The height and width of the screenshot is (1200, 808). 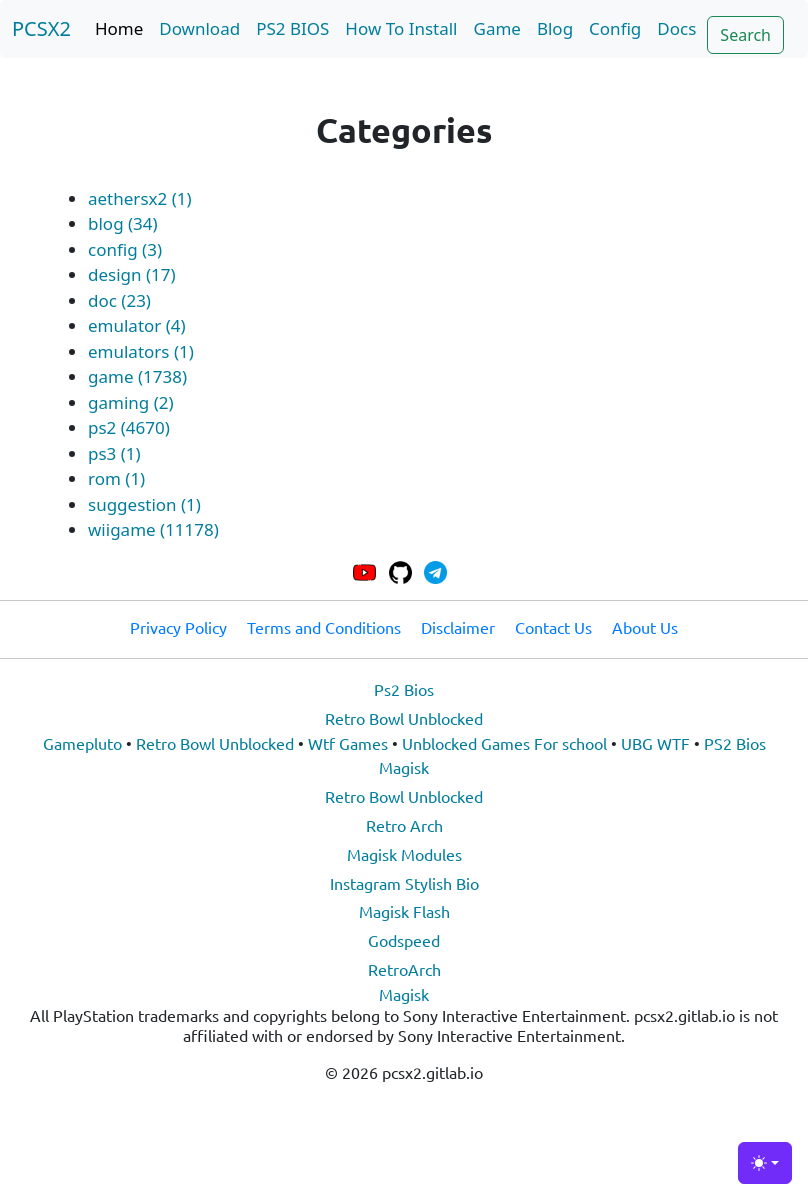 I want to click on wiigame (11178), so click(x=153, y=529).